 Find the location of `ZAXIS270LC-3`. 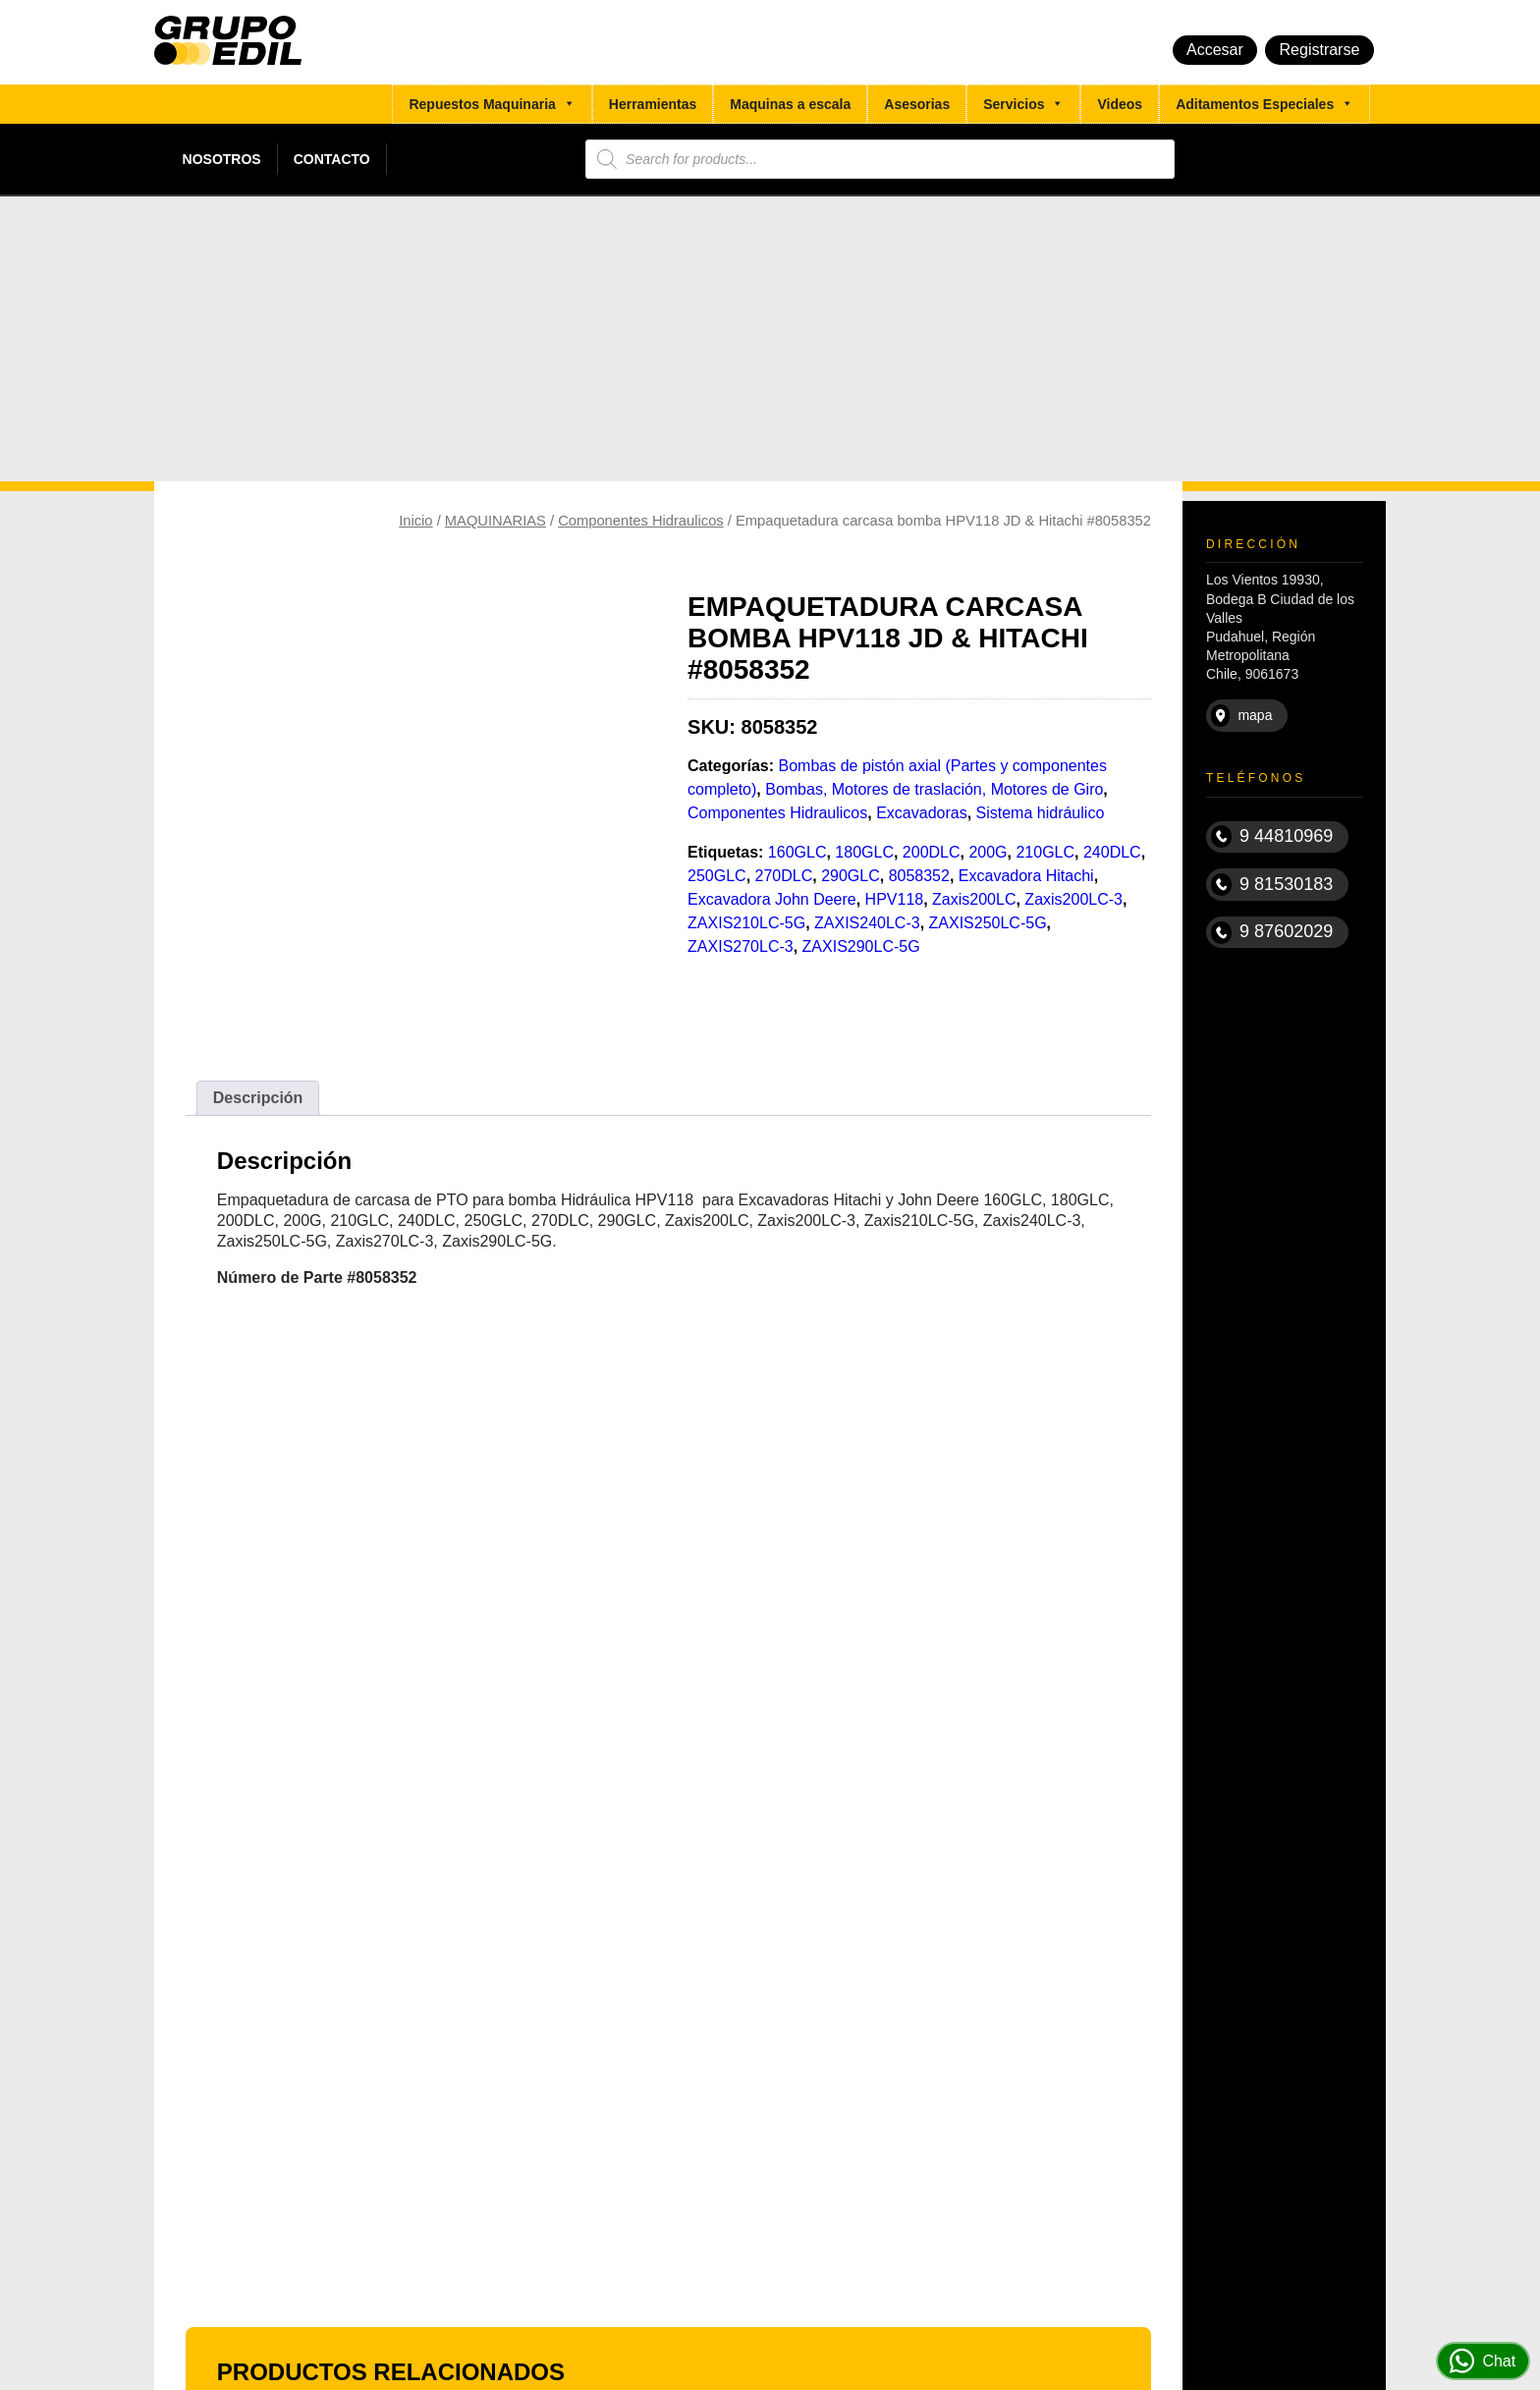

ZAXIS270LC-3 is located at coordinates (741, 946).